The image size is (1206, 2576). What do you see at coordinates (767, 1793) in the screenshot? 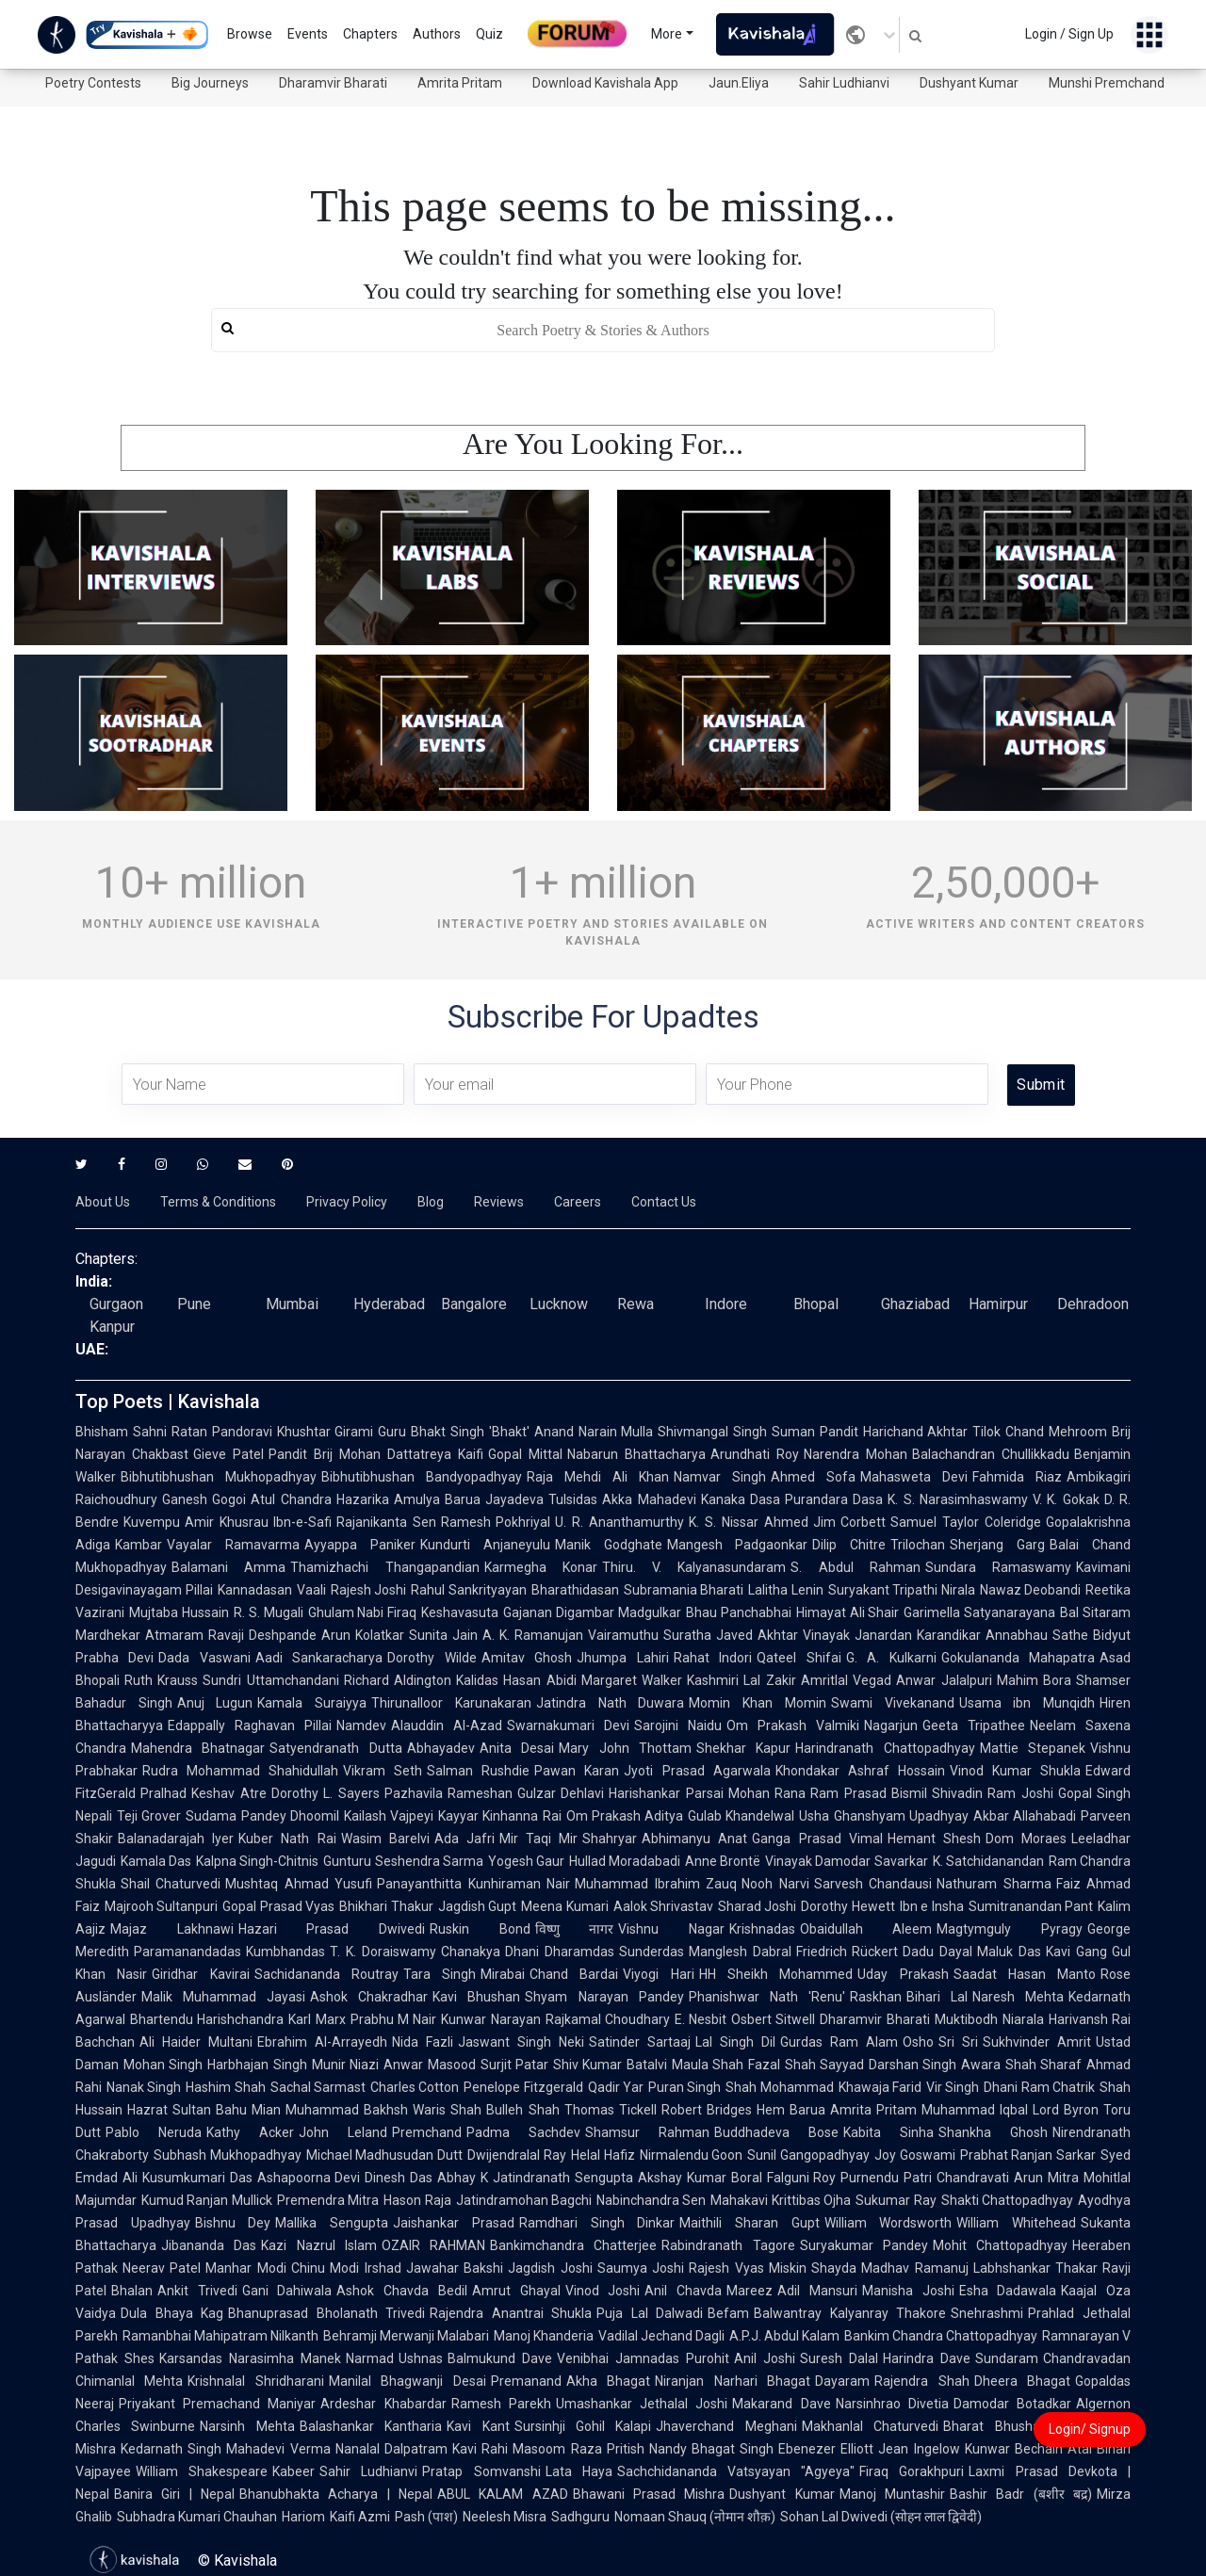
I see `Mohan Rana` at bounding box center [767, 1793].